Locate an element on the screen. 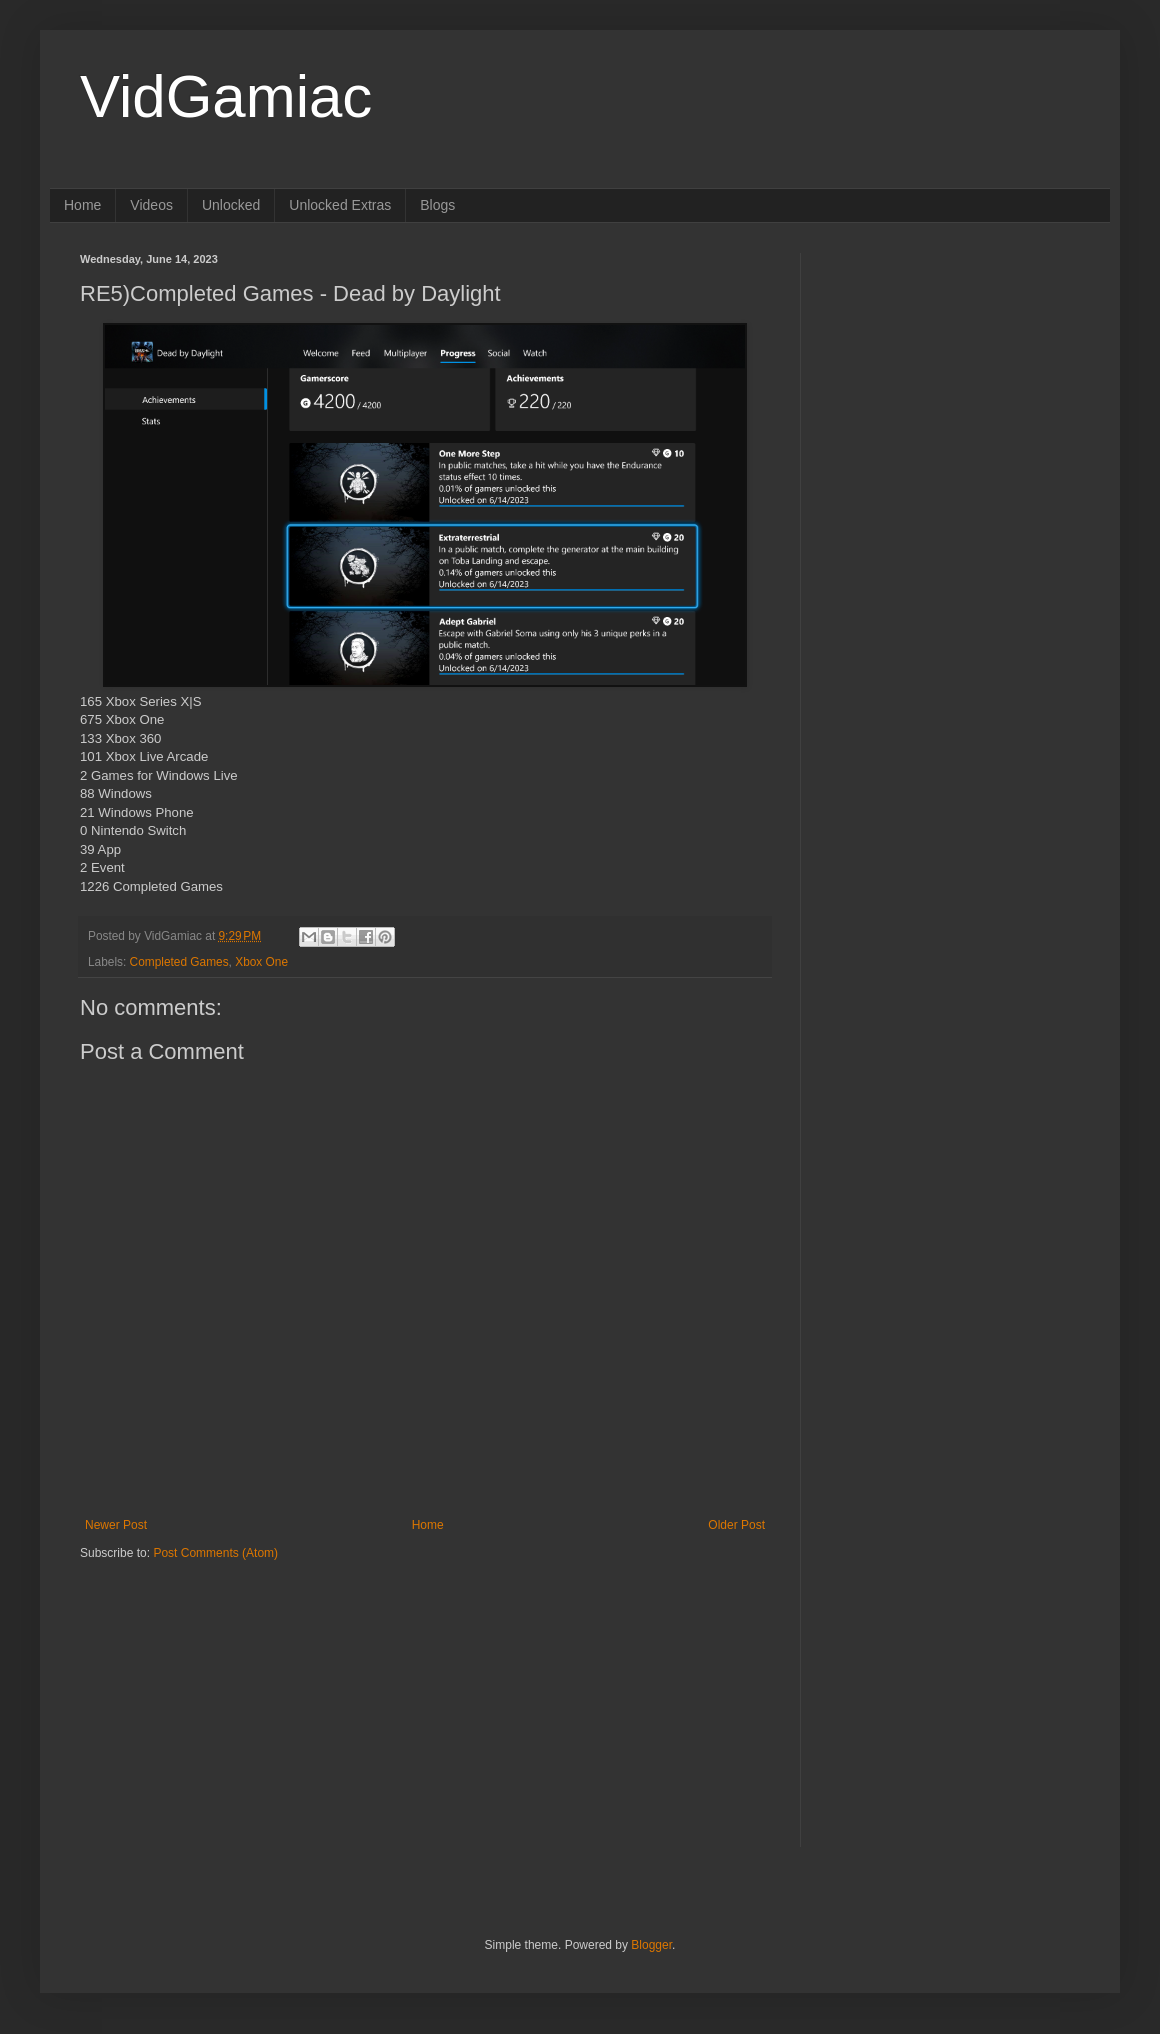  [Advertisement] is located at coordinates (205, 1687).